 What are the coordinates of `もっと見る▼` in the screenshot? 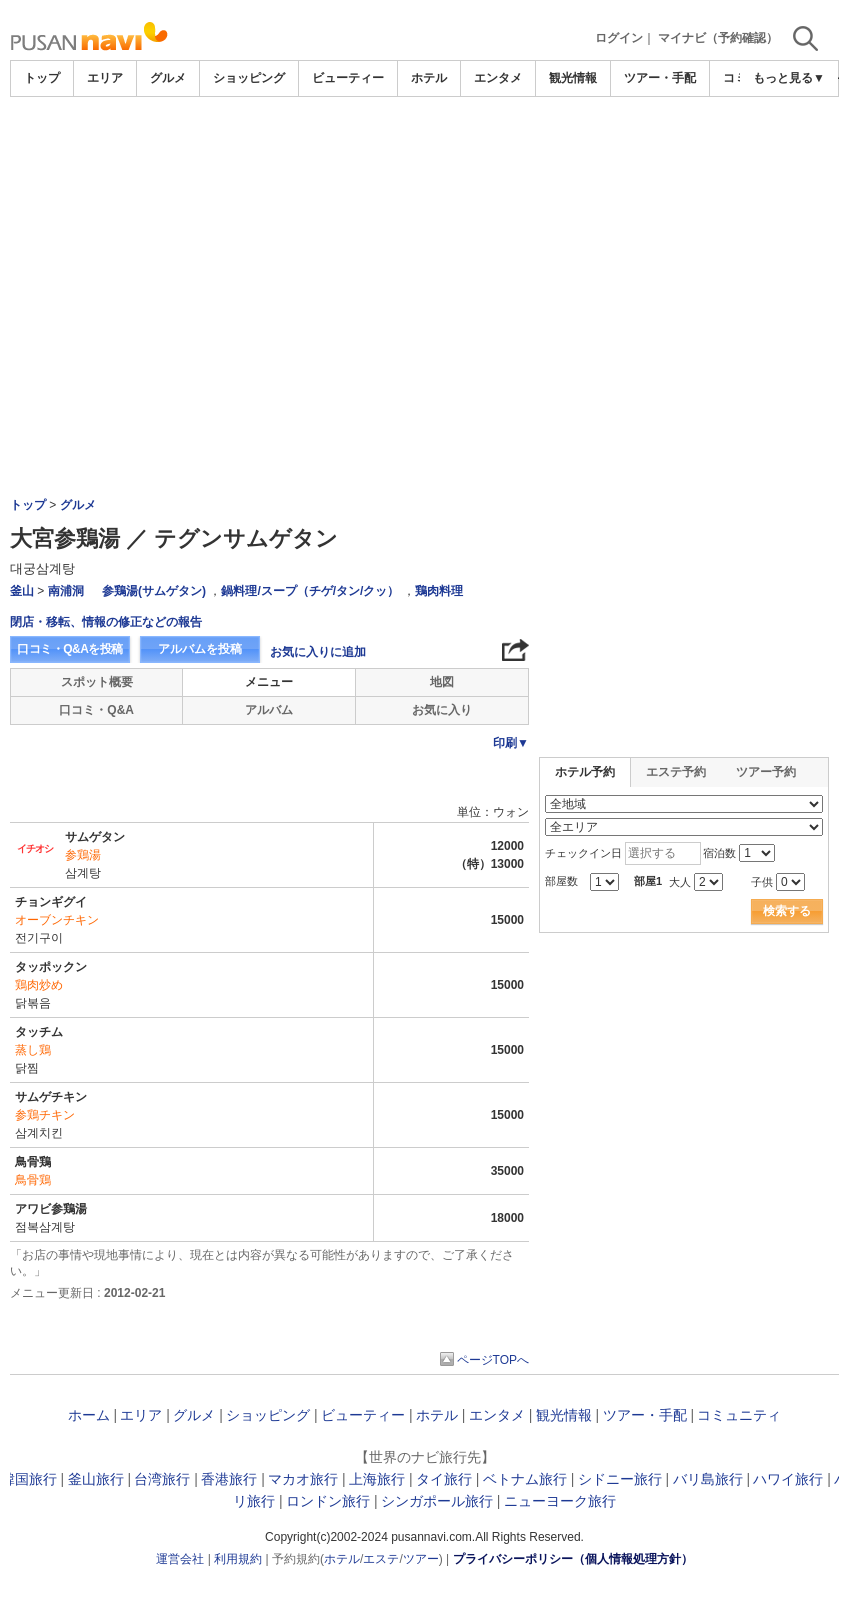 It's located at (789, 78).